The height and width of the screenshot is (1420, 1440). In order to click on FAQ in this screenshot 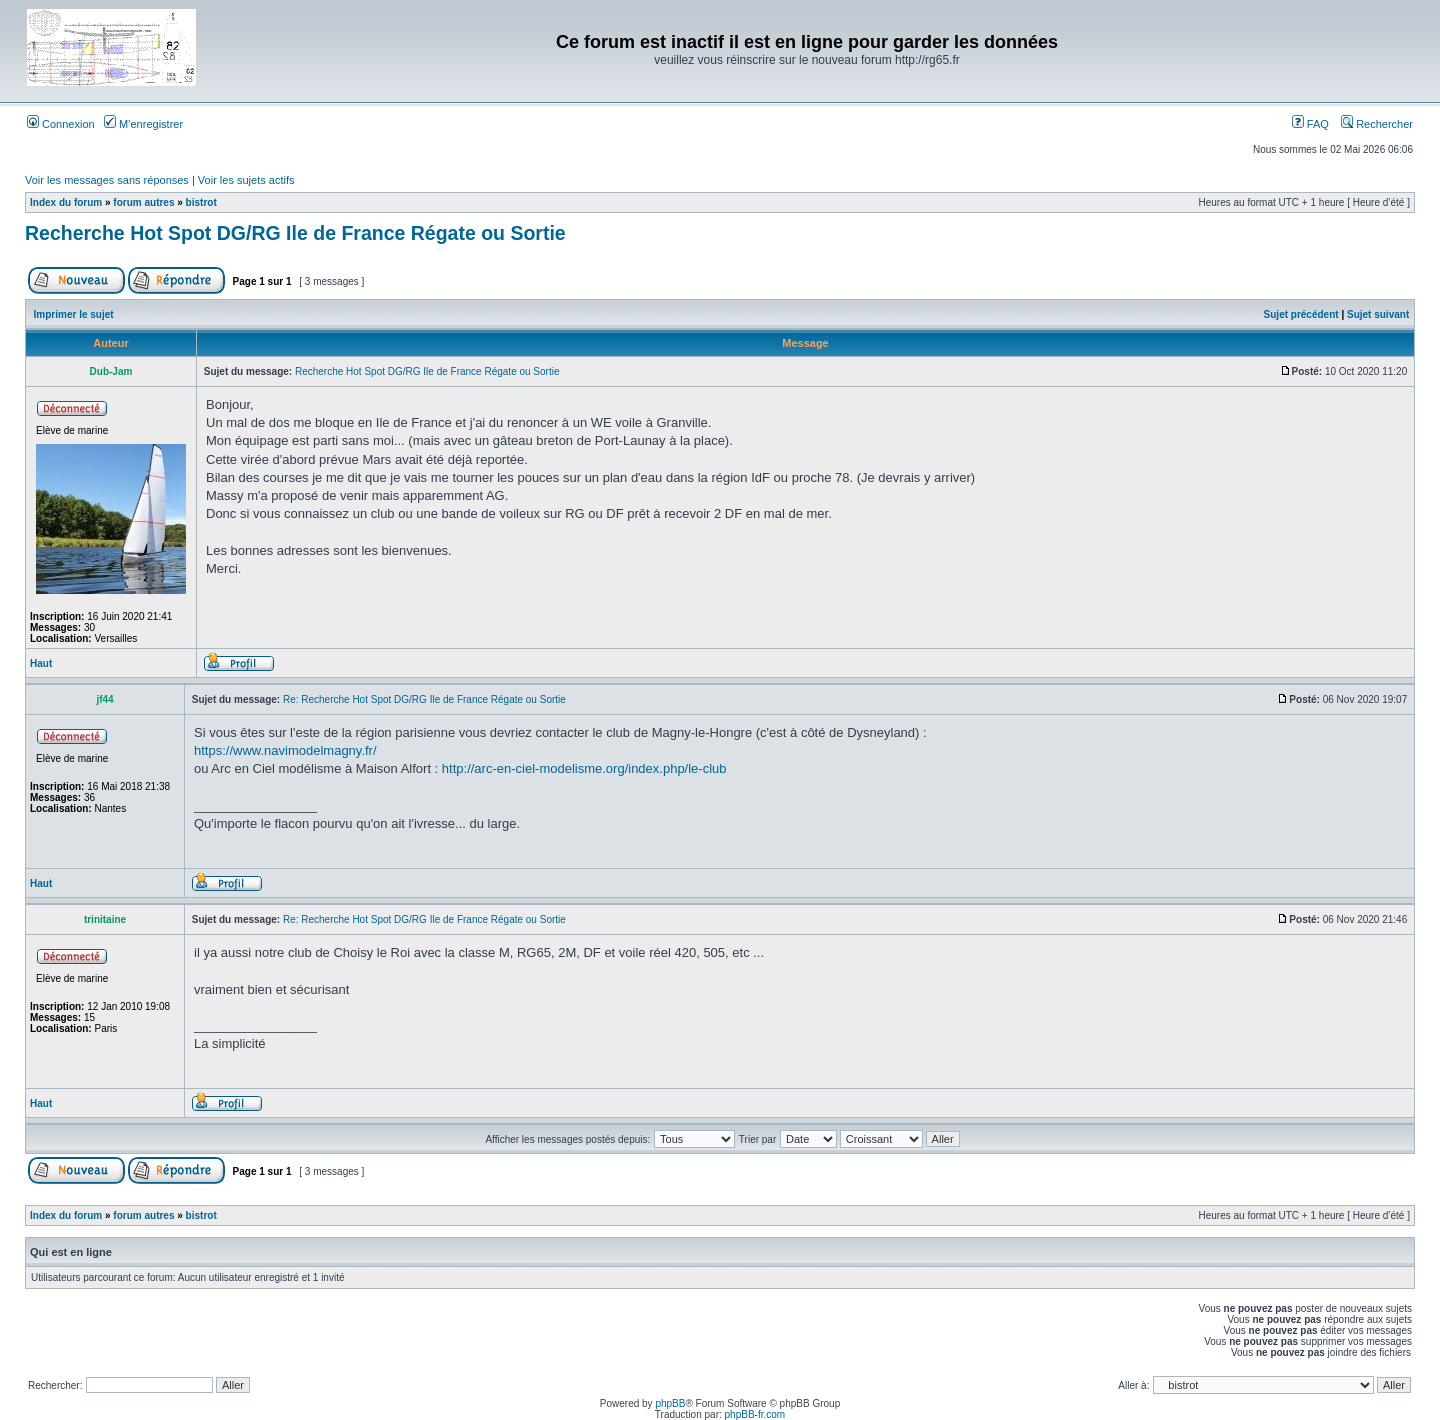, I will do `click(1310, 124)`.